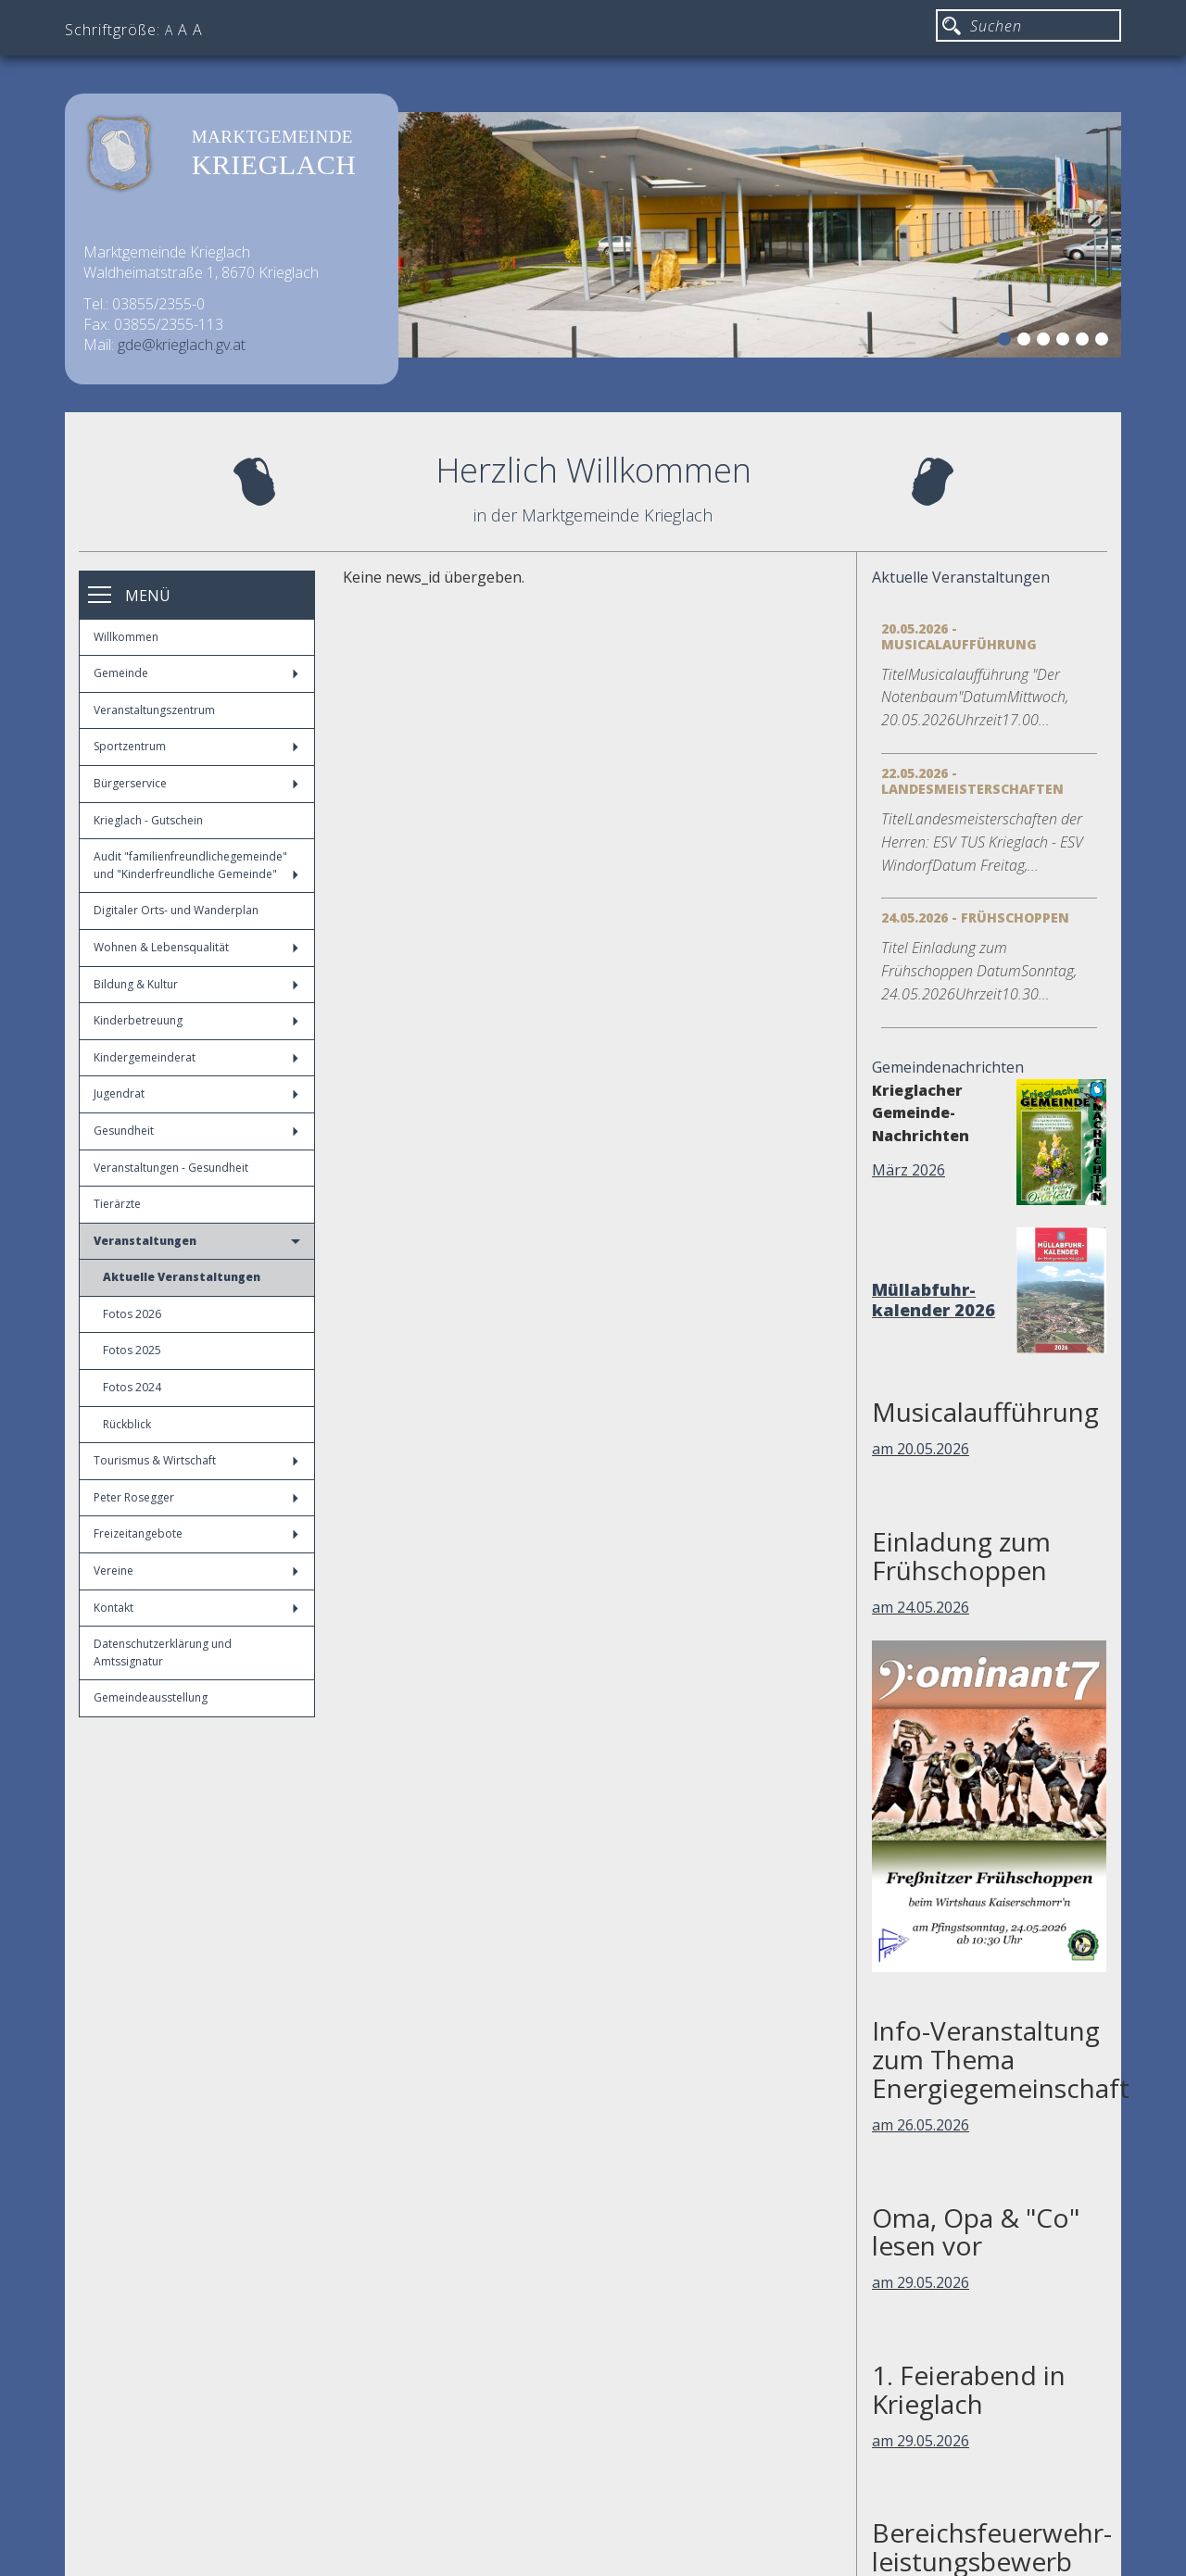 Image resolution: width=1186 pixels, height=2576 pixels. Describe the element at coordinates (908, 1170) in the screenshot. I see `März 2026` at that location.